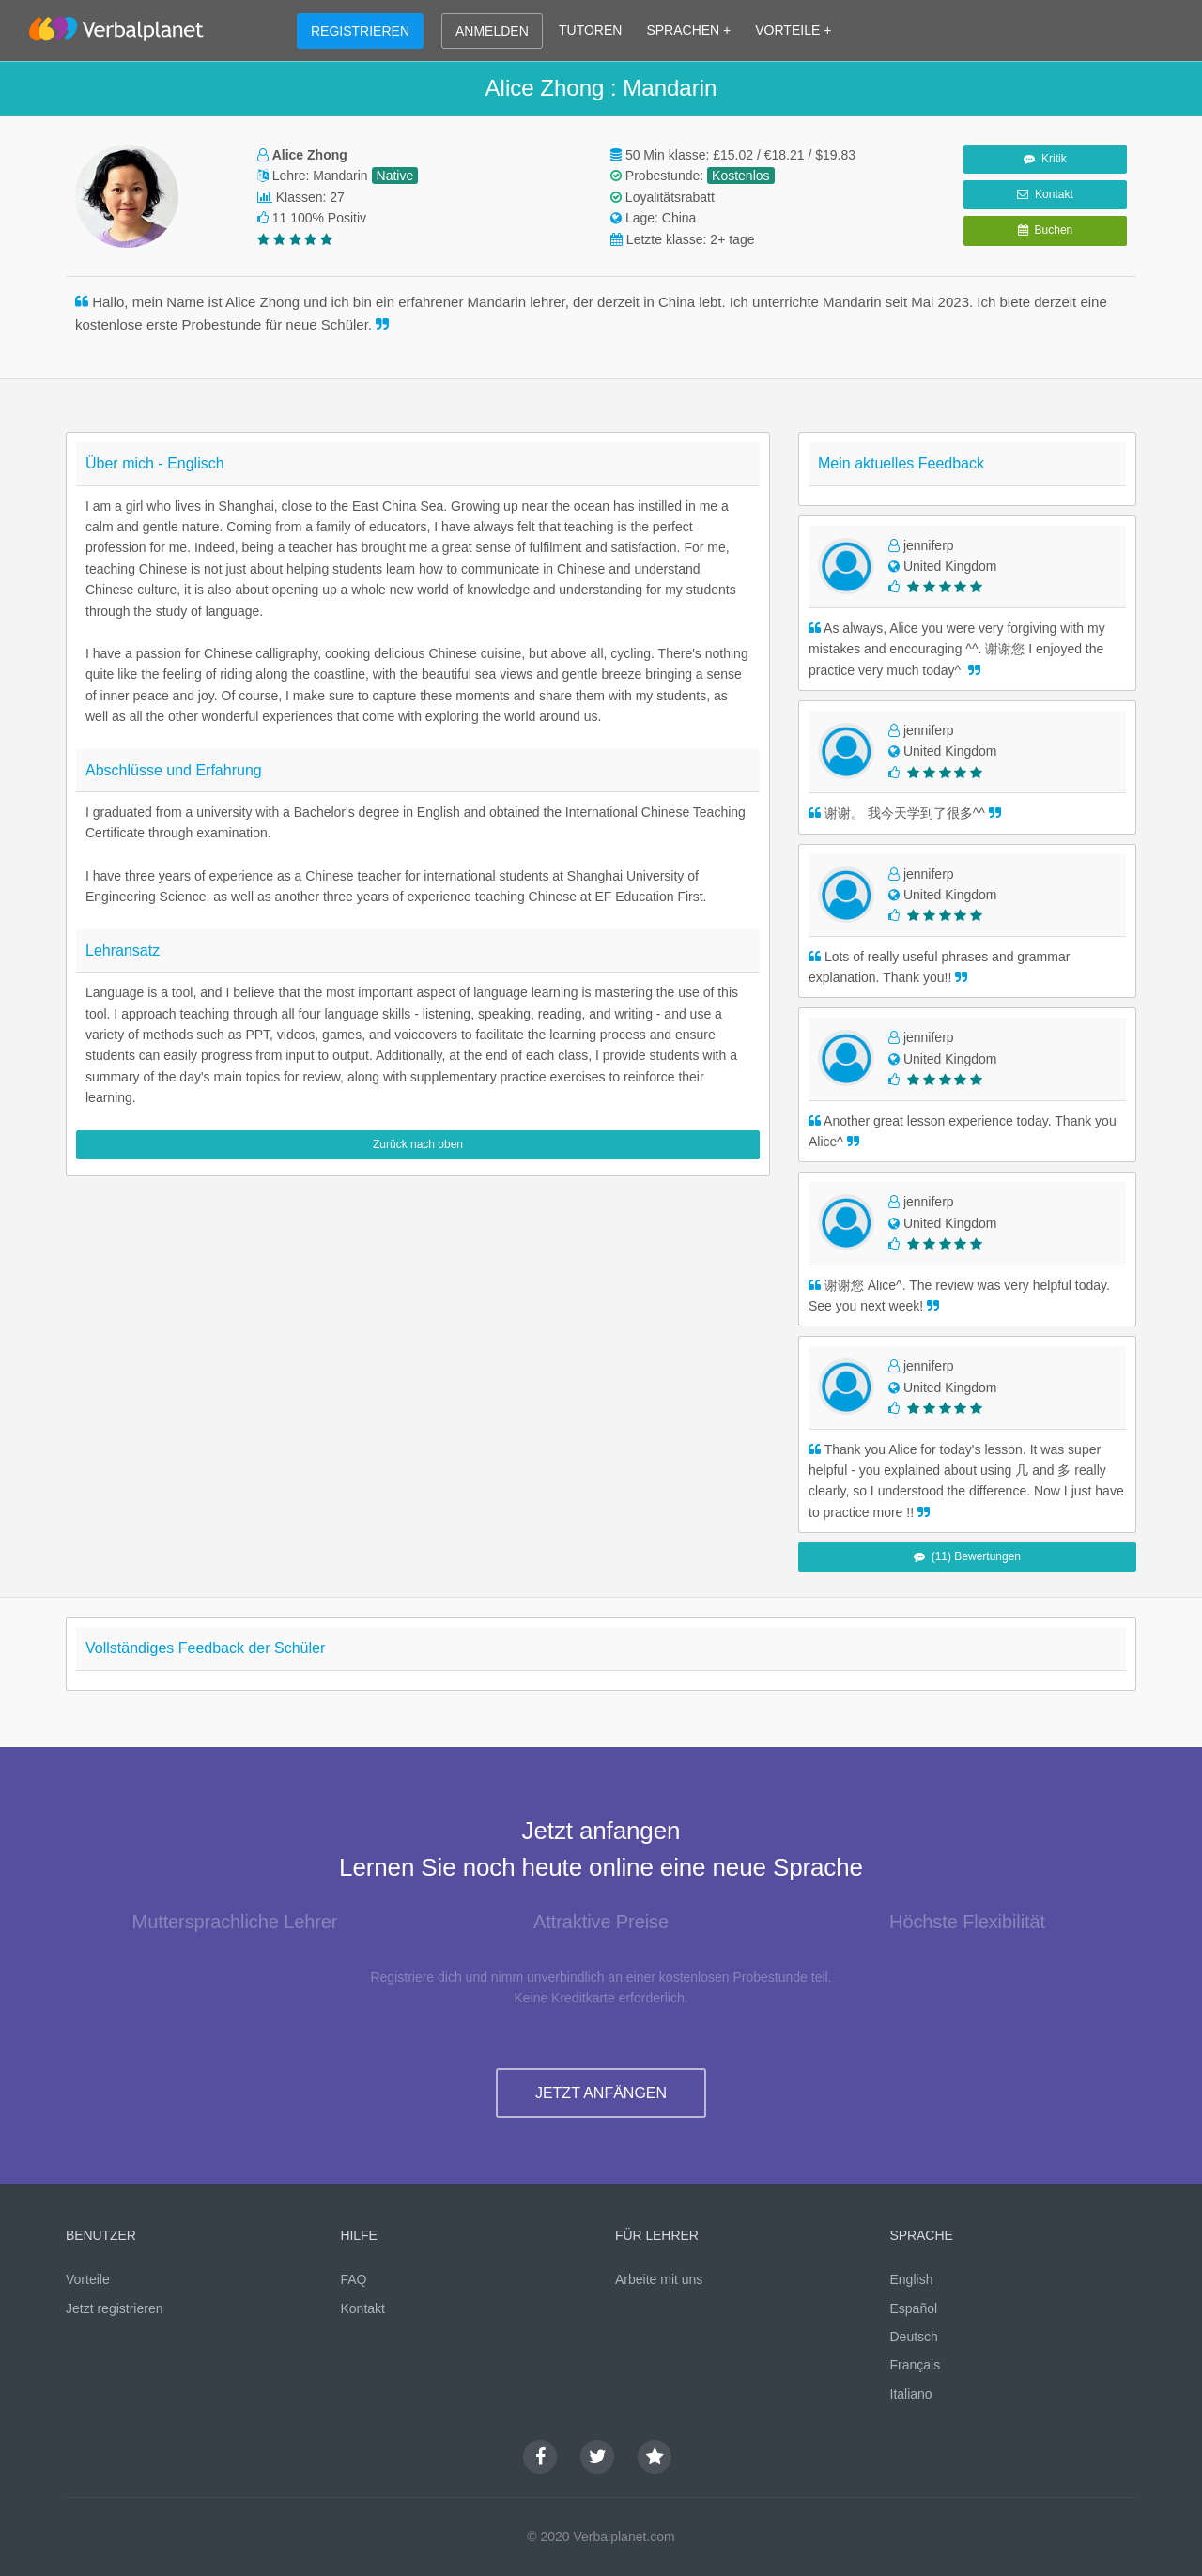  What do you see at coordinates (658, 2279) in the screenshot?
I see `Arbeite mit uns` at bounding box center [658, 2279].